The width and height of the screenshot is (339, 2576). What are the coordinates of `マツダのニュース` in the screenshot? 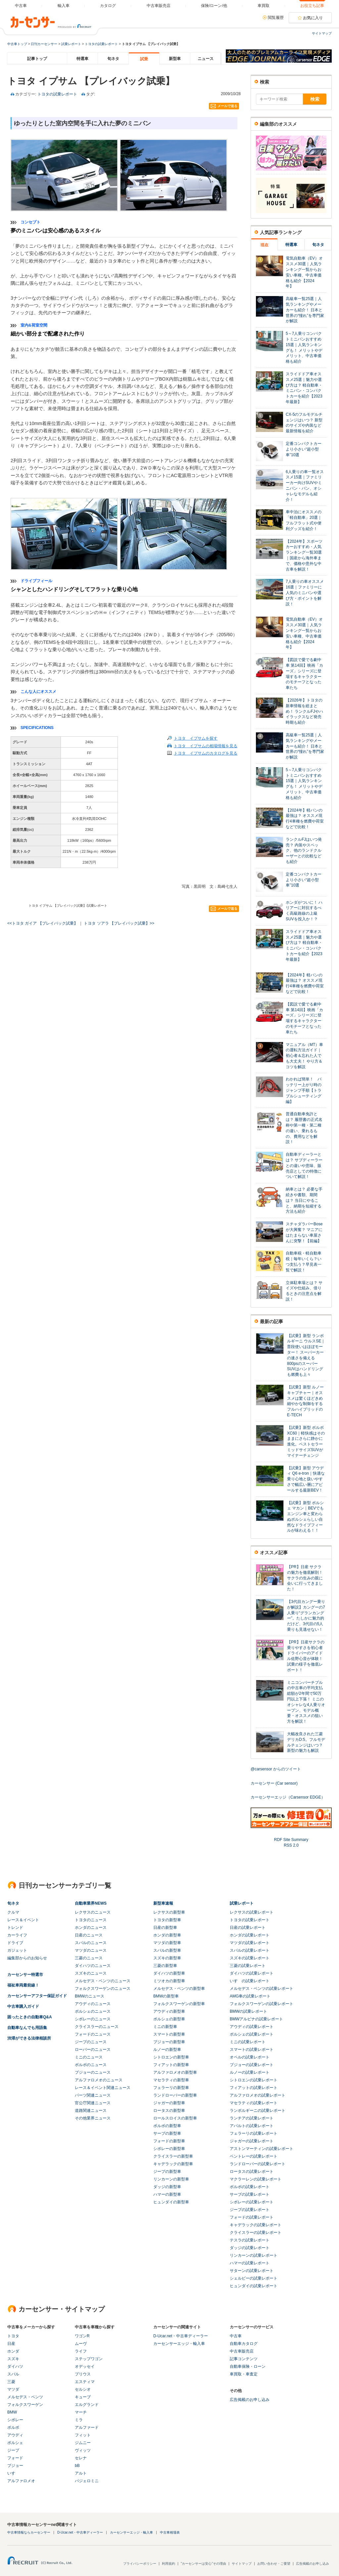 It's located at (91, 1950).